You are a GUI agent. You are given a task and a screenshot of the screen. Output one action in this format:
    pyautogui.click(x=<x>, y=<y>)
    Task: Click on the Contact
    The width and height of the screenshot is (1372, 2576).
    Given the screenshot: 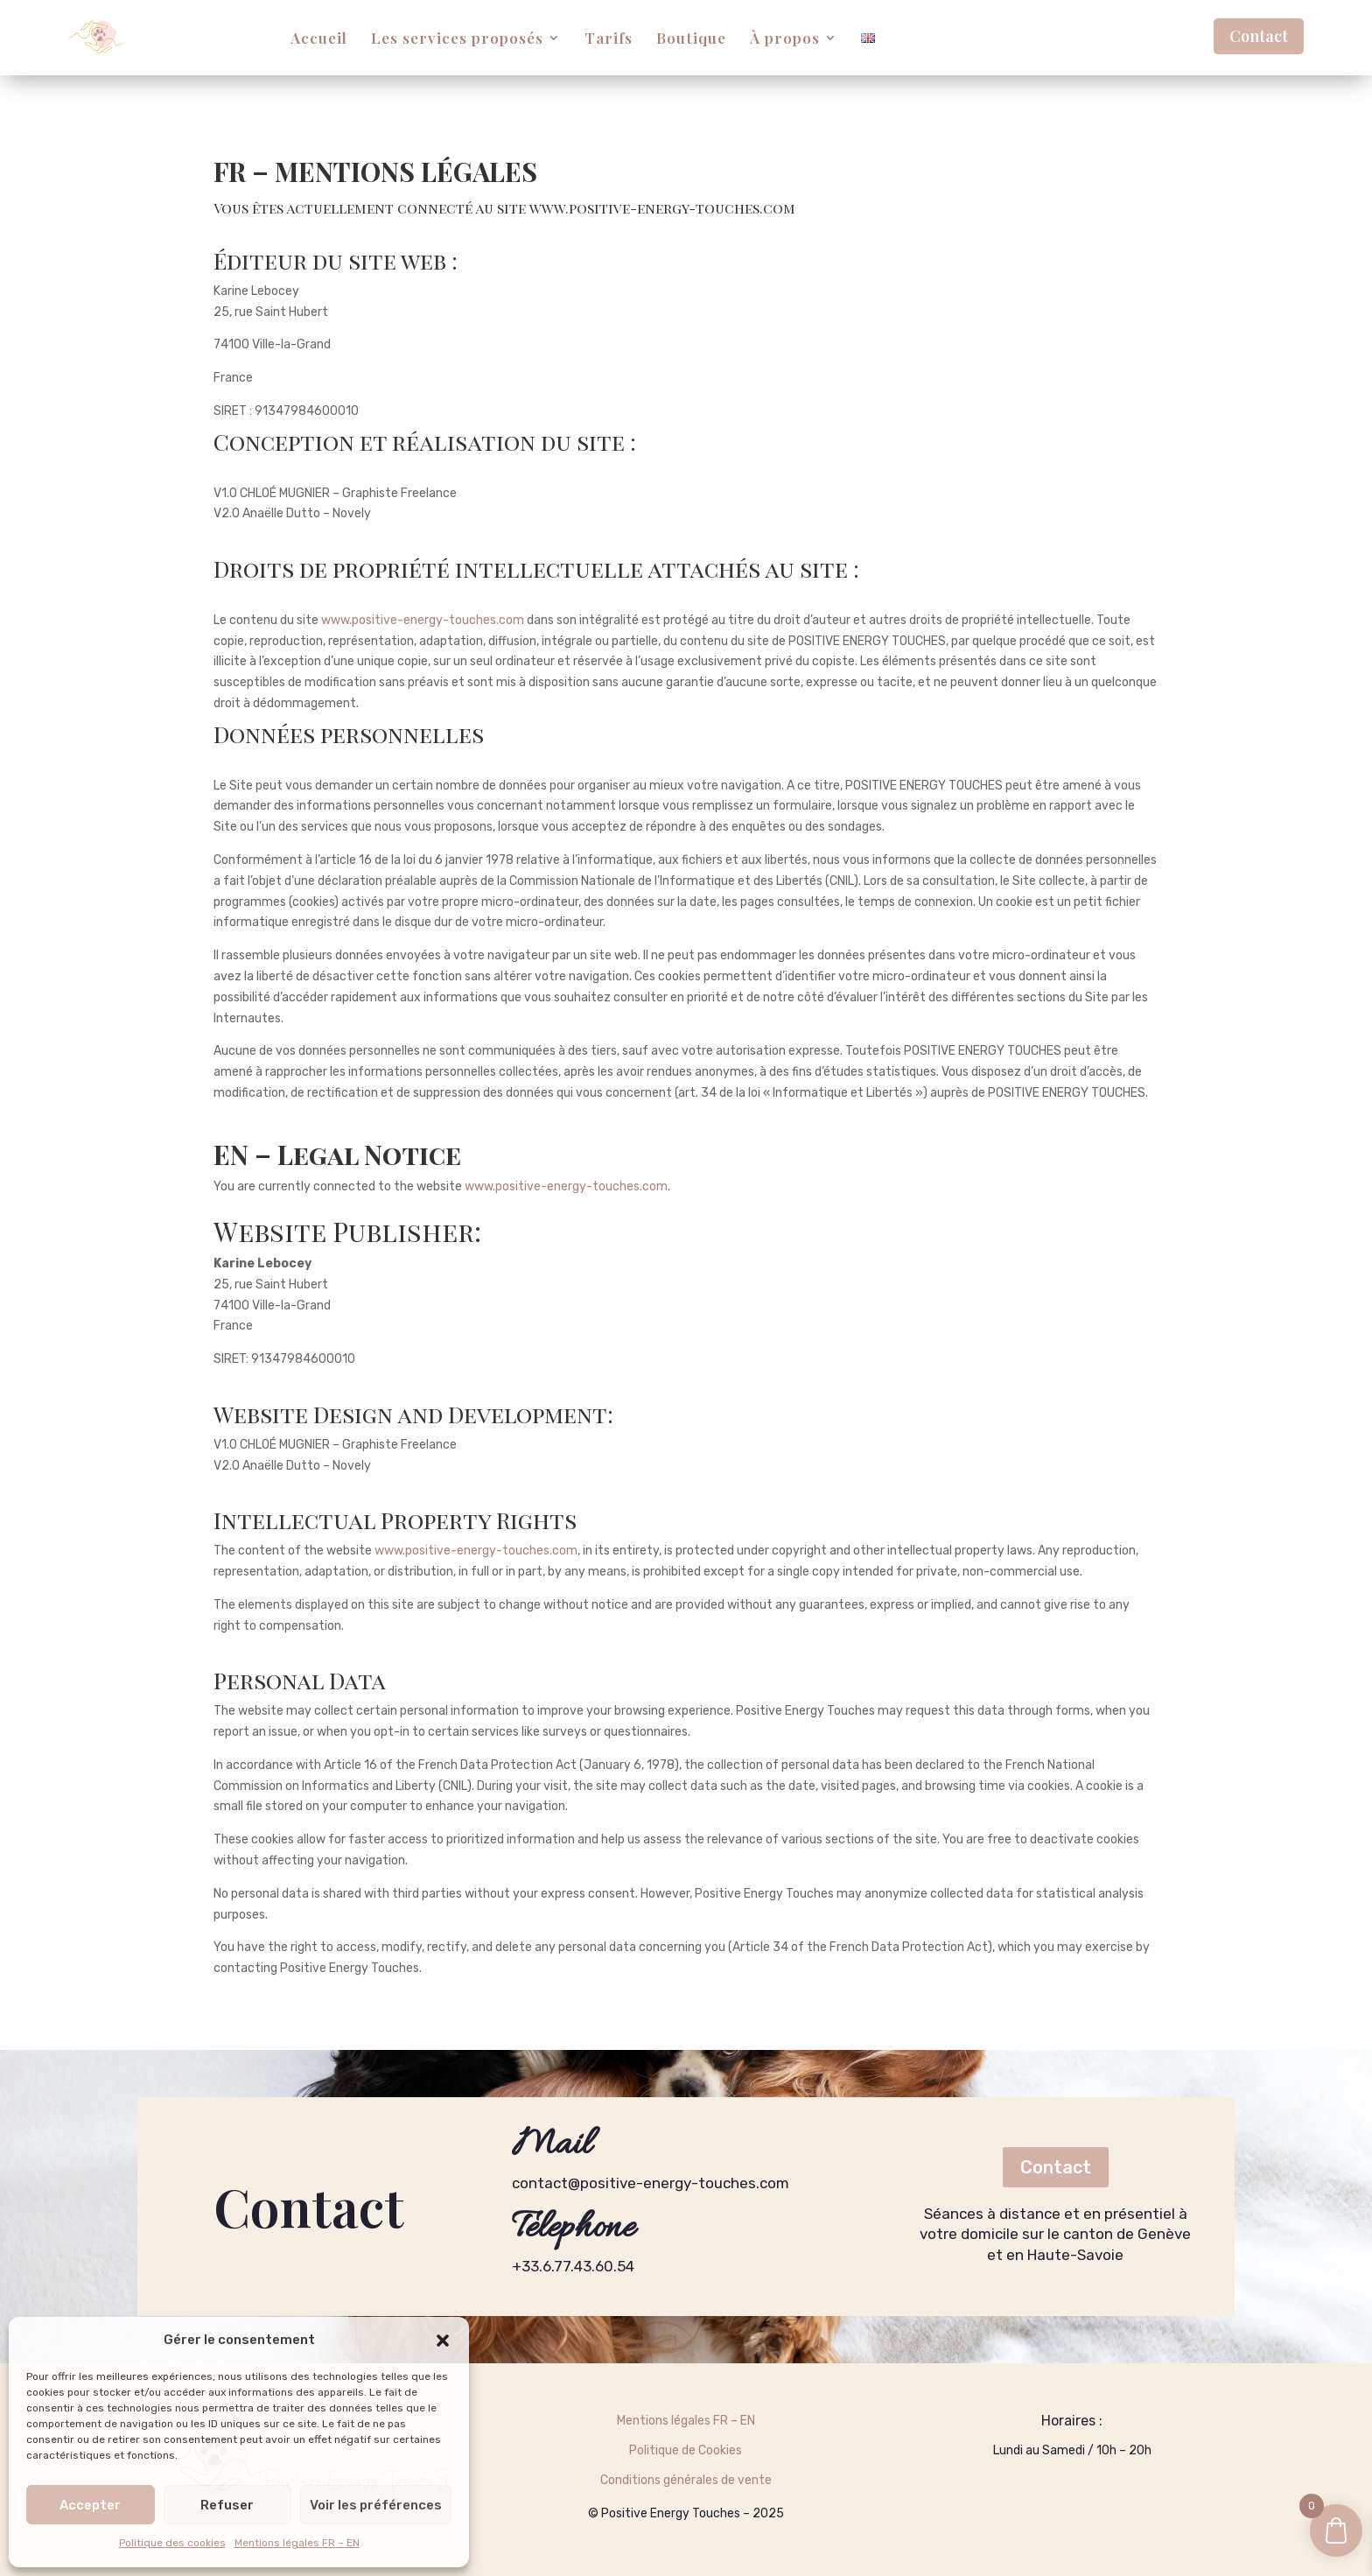 What is the action you would take?
    pyautogui.click(x=1258, y=35)
    